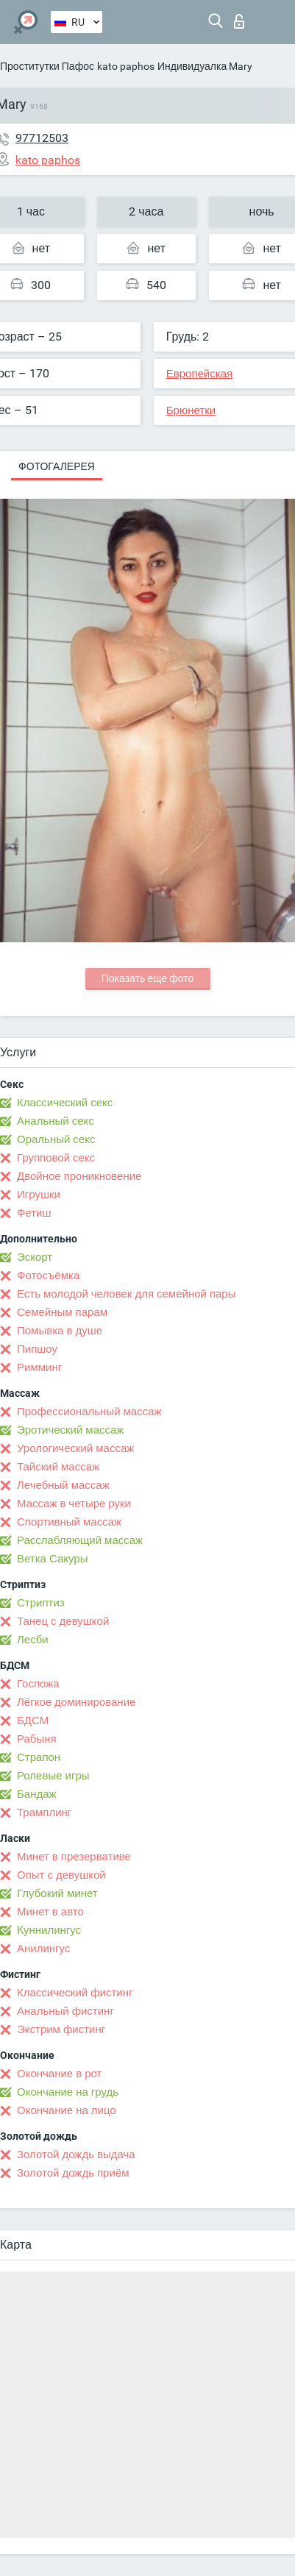  Describe the element at coordinates (37, 1739) in the screenshot. I see `Рабыня` at that location.